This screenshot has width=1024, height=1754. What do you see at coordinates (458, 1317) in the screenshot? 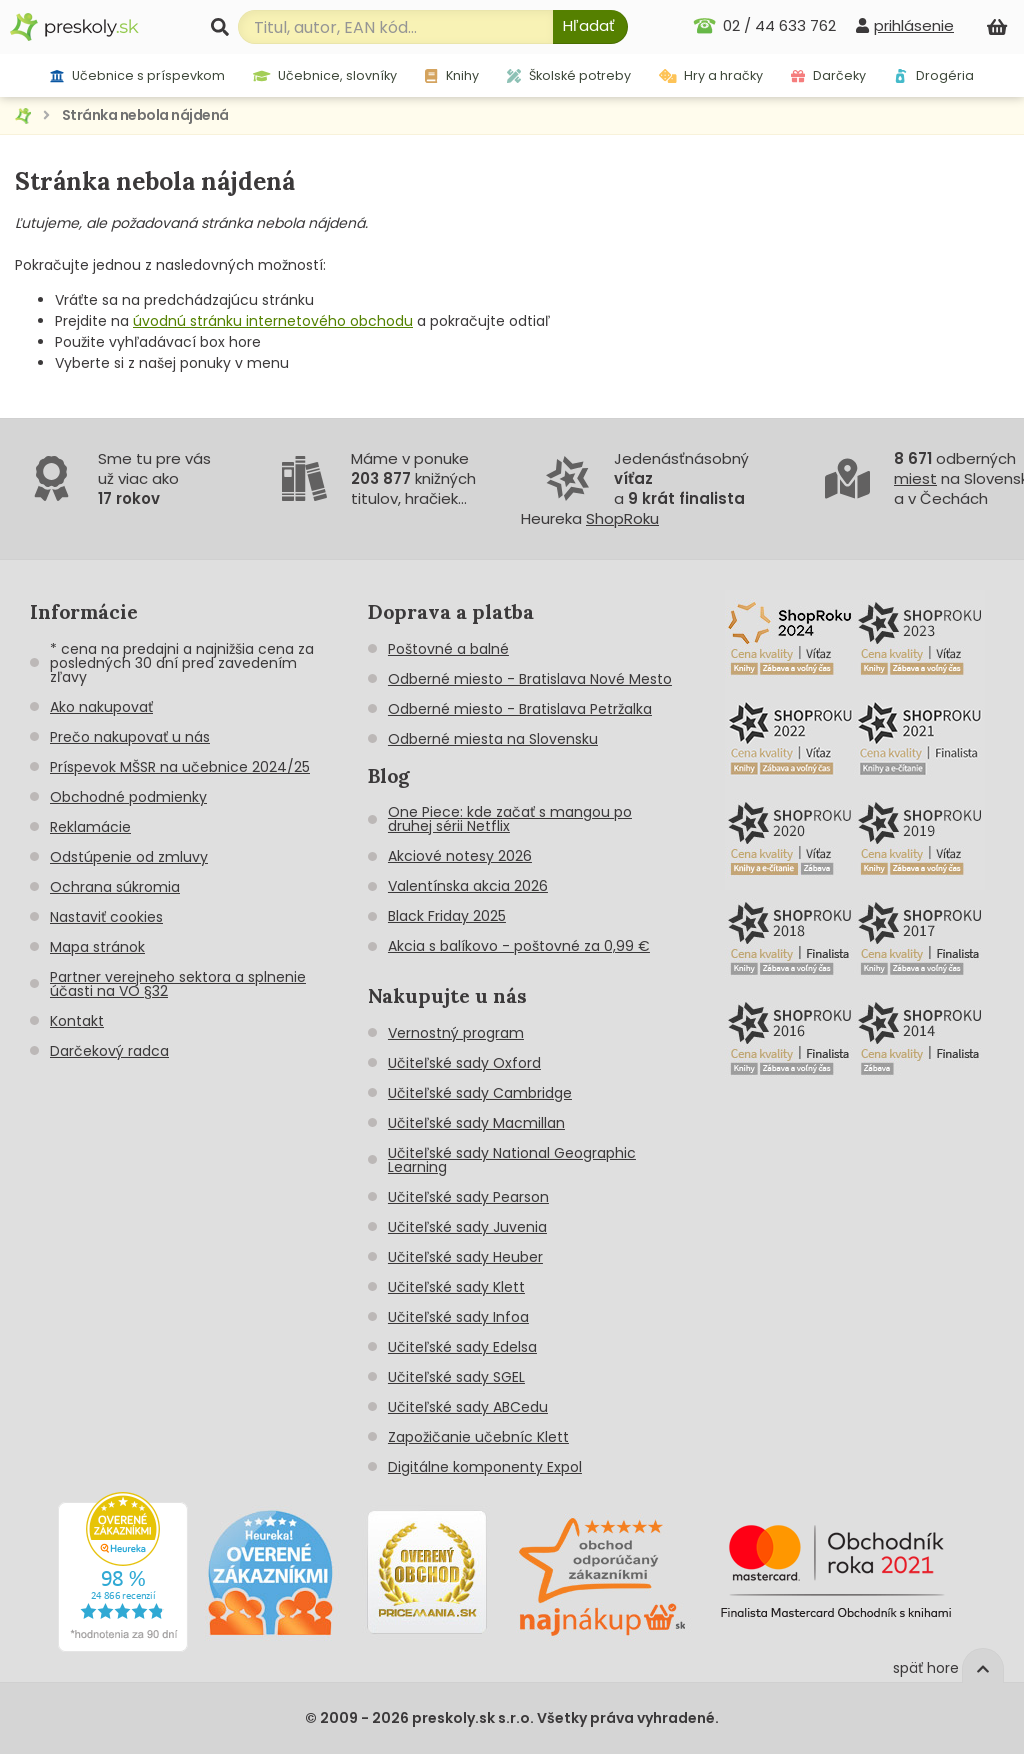
I see `Učiteľské sady Infoa` at bounding box center [458, 1317].